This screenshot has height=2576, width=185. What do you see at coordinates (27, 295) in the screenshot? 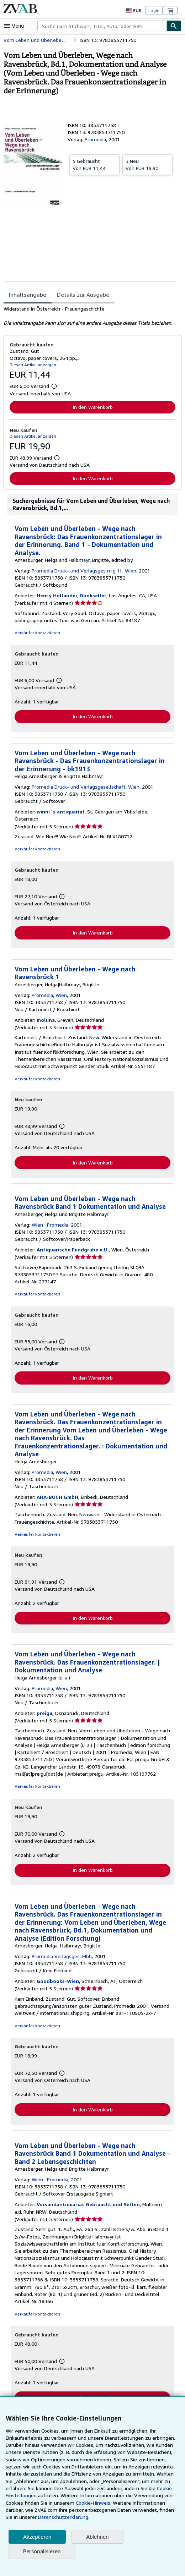
I see `Inhaltsangabe [tab]` at bounding box center [27, 295].